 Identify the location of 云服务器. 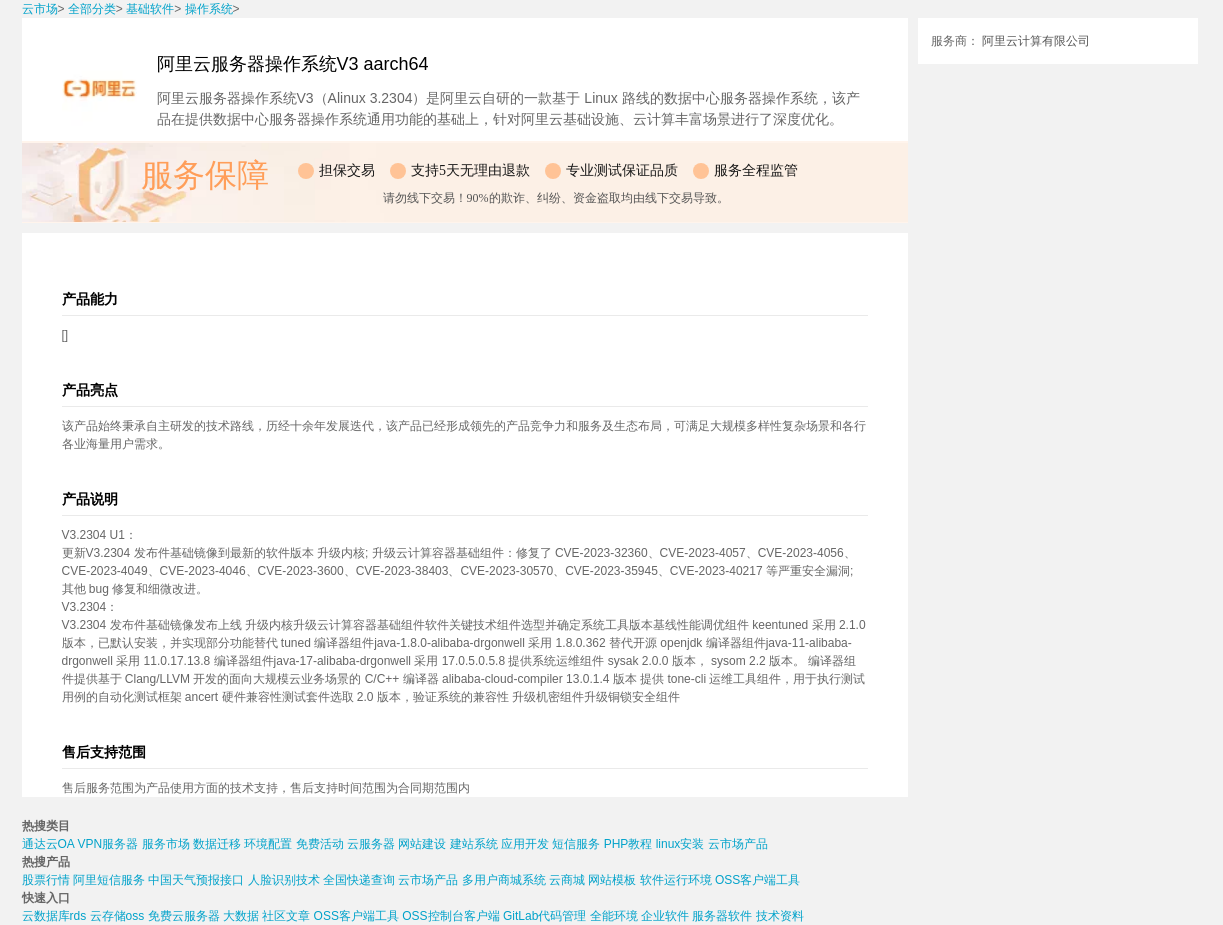
(371, 844).